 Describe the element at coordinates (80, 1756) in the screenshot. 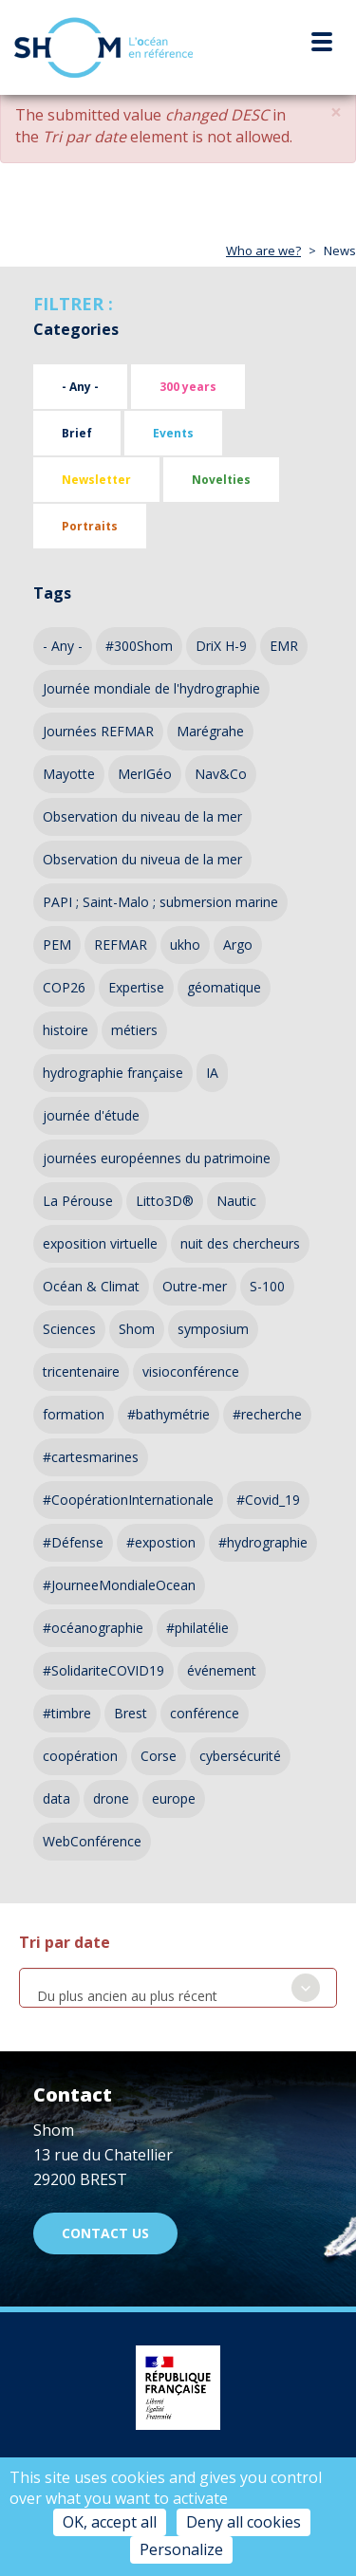

I see `coopération` at that location.